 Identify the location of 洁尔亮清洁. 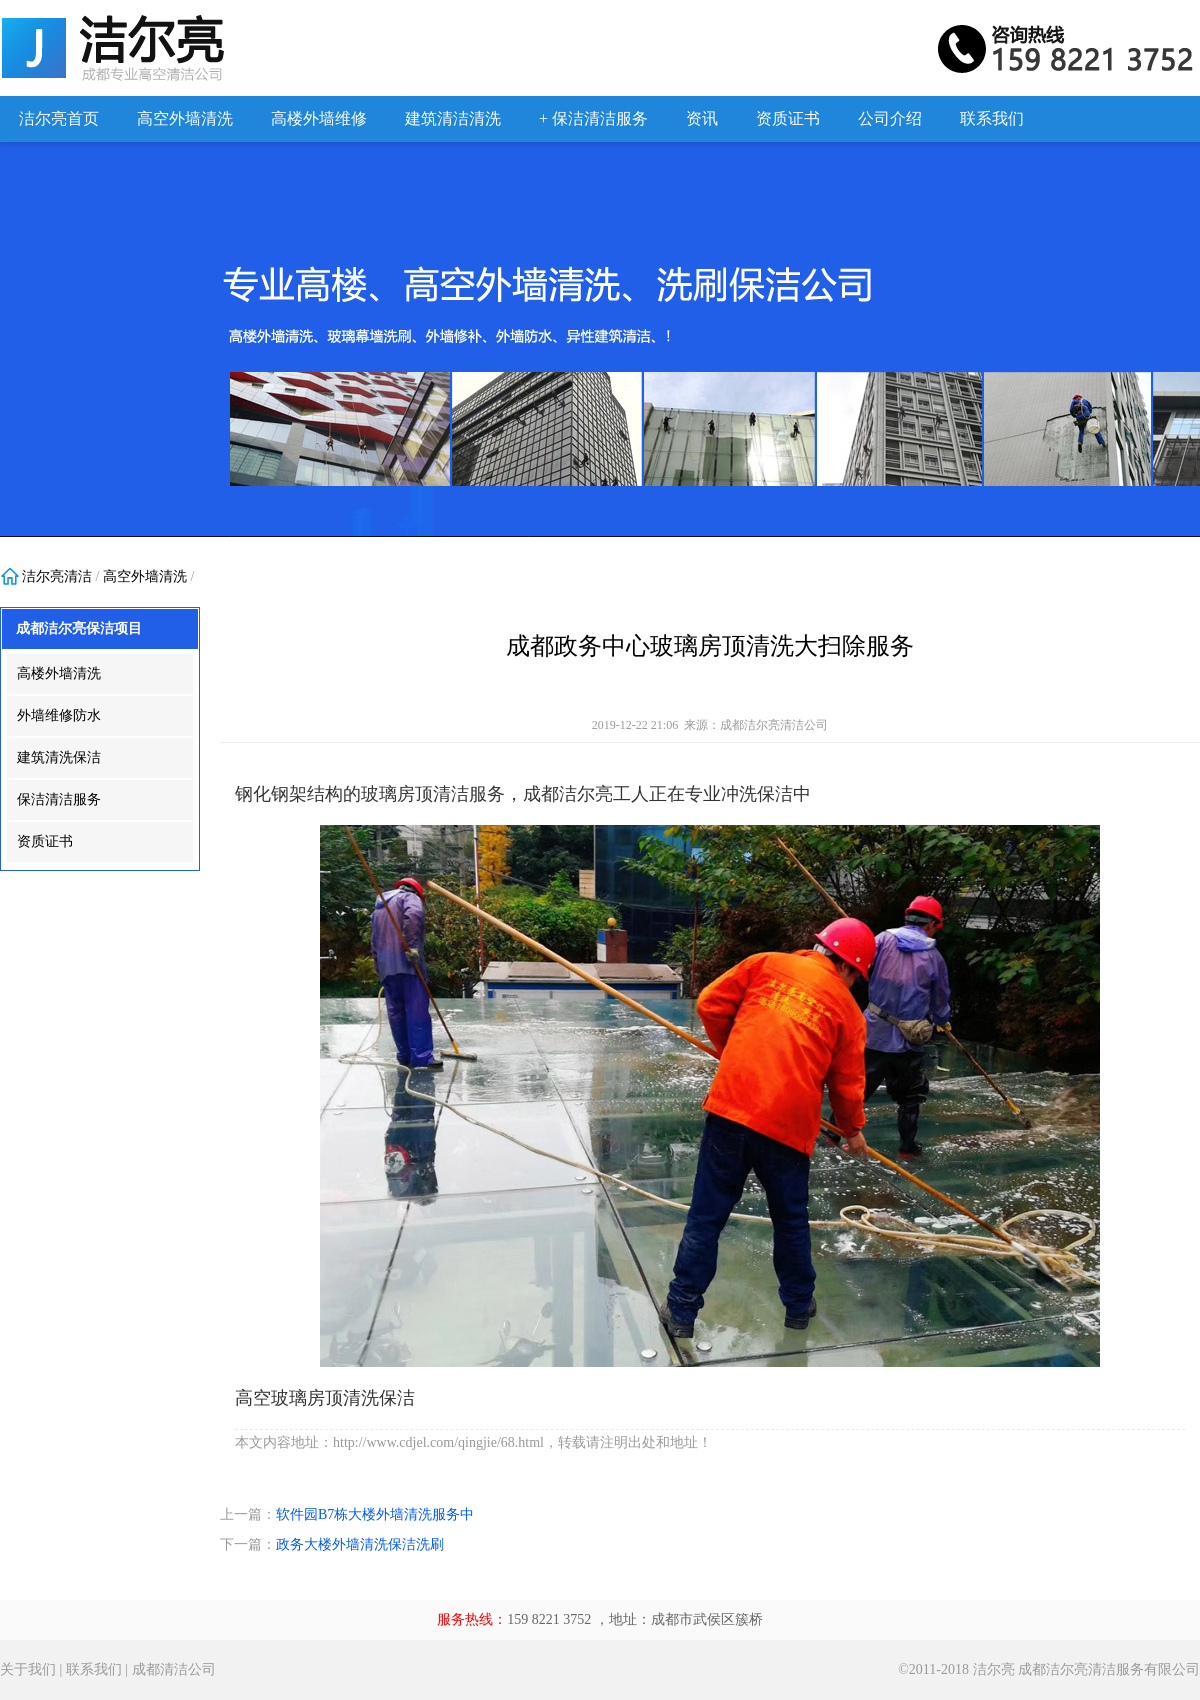
(57, 576).